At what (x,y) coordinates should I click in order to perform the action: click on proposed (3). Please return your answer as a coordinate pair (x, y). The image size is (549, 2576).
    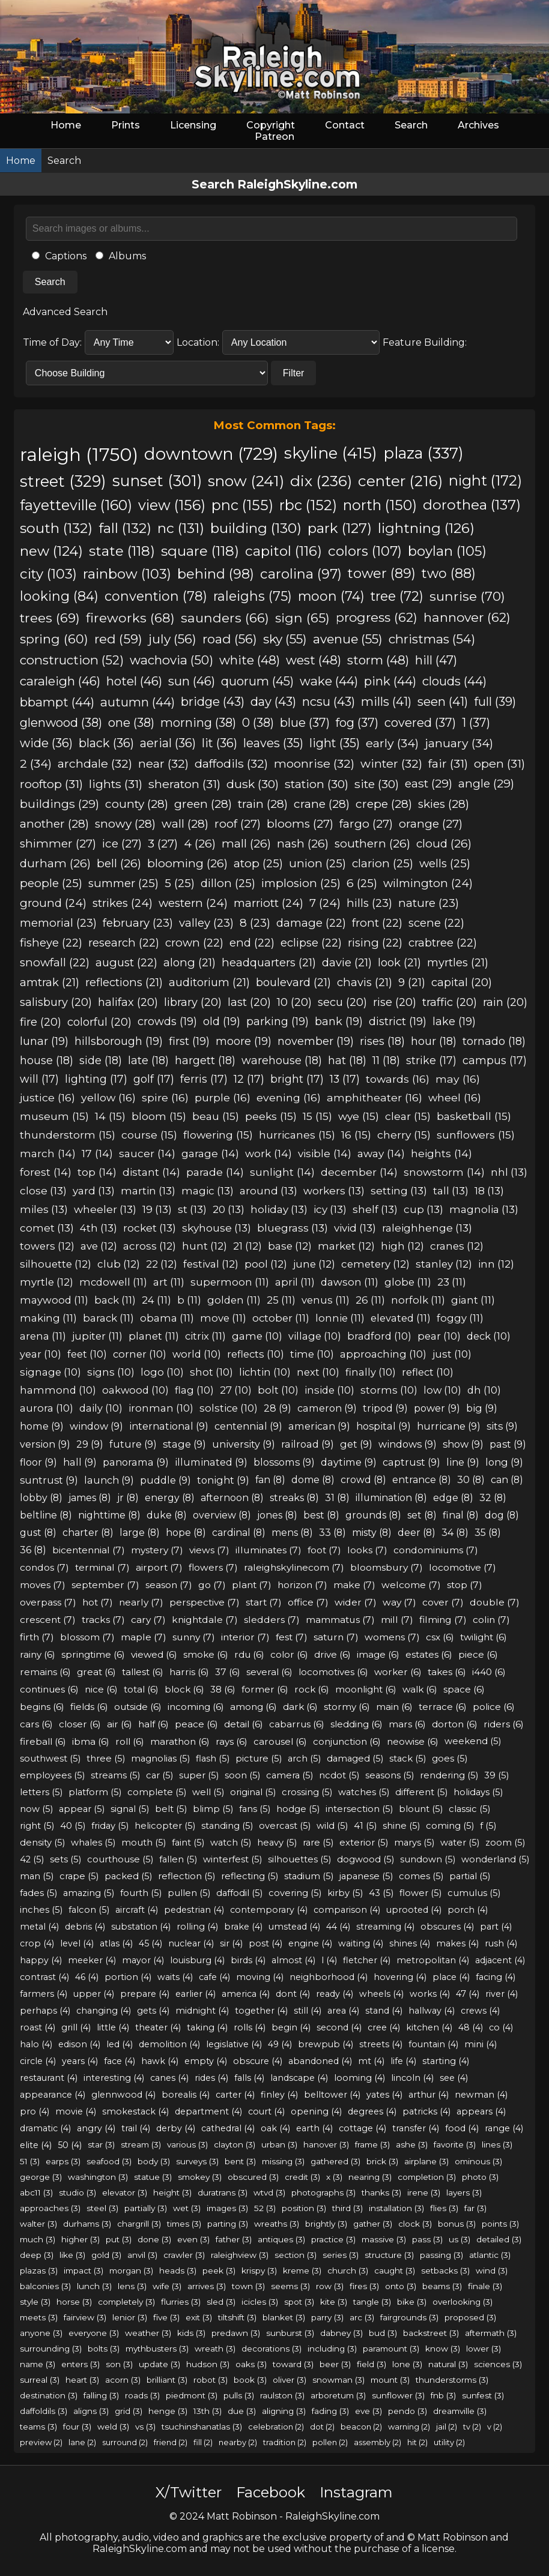
    Looking at the image, I should click on (470, 2317).